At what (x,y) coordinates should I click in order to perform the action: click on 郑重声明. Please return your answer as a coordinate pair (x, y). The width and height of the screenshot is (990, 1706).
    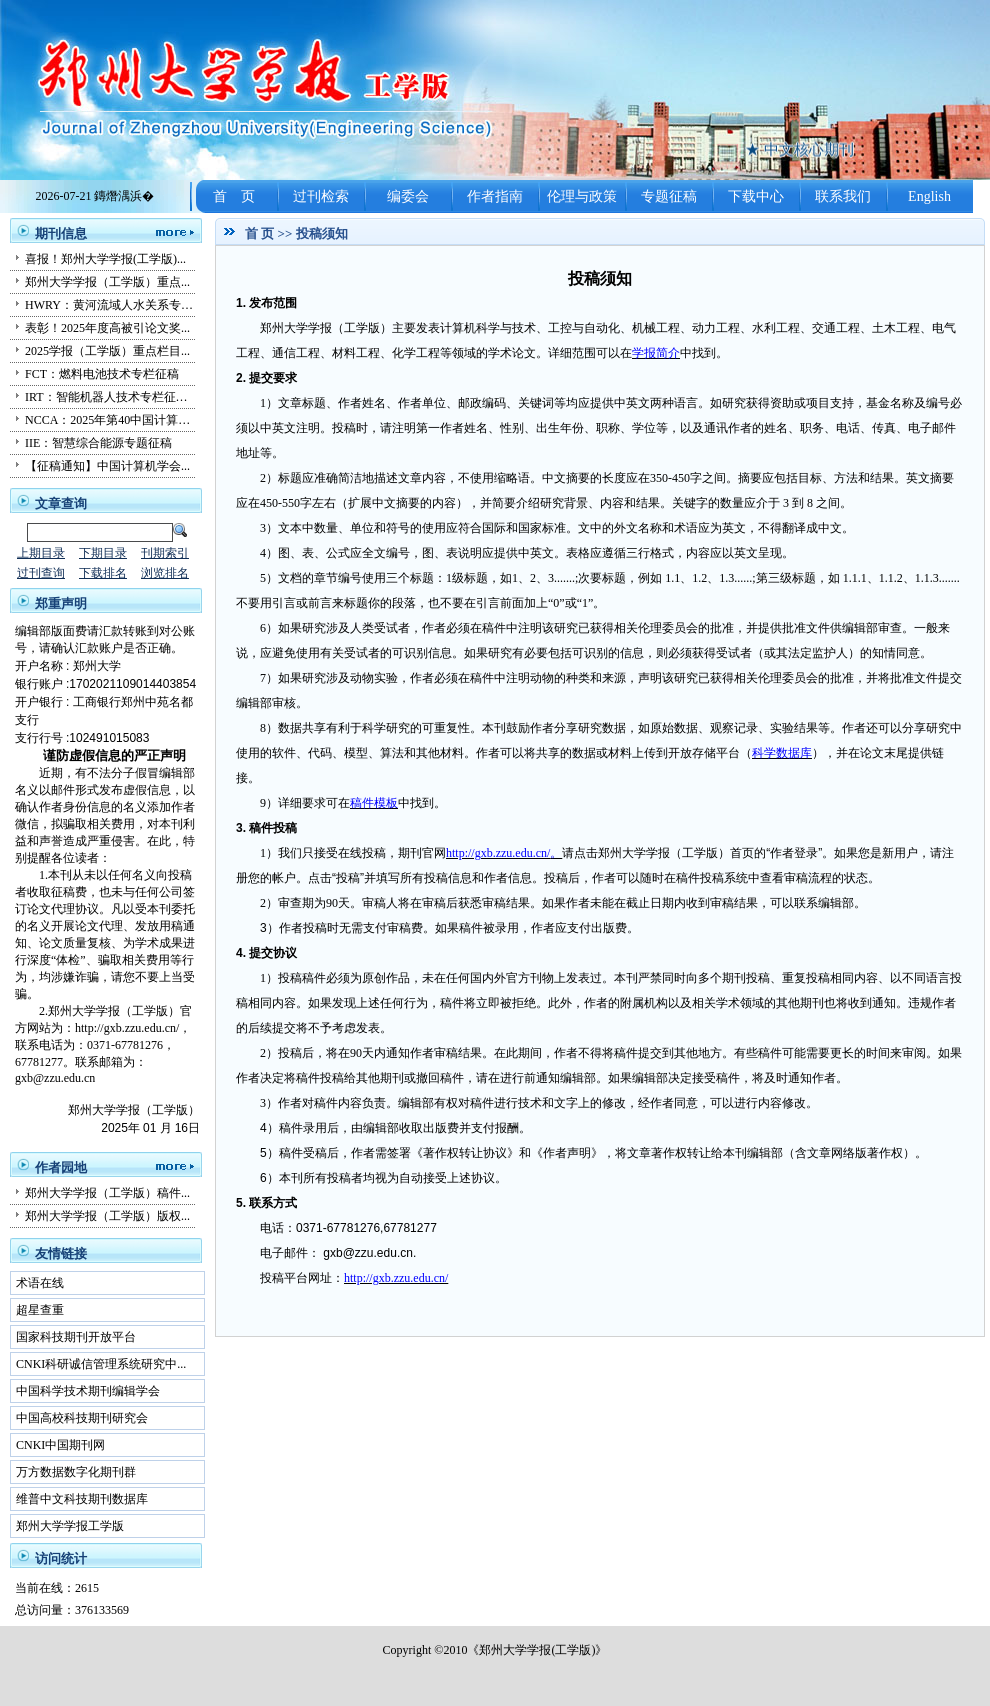
    Looking at the image, I should click on (61, 603).